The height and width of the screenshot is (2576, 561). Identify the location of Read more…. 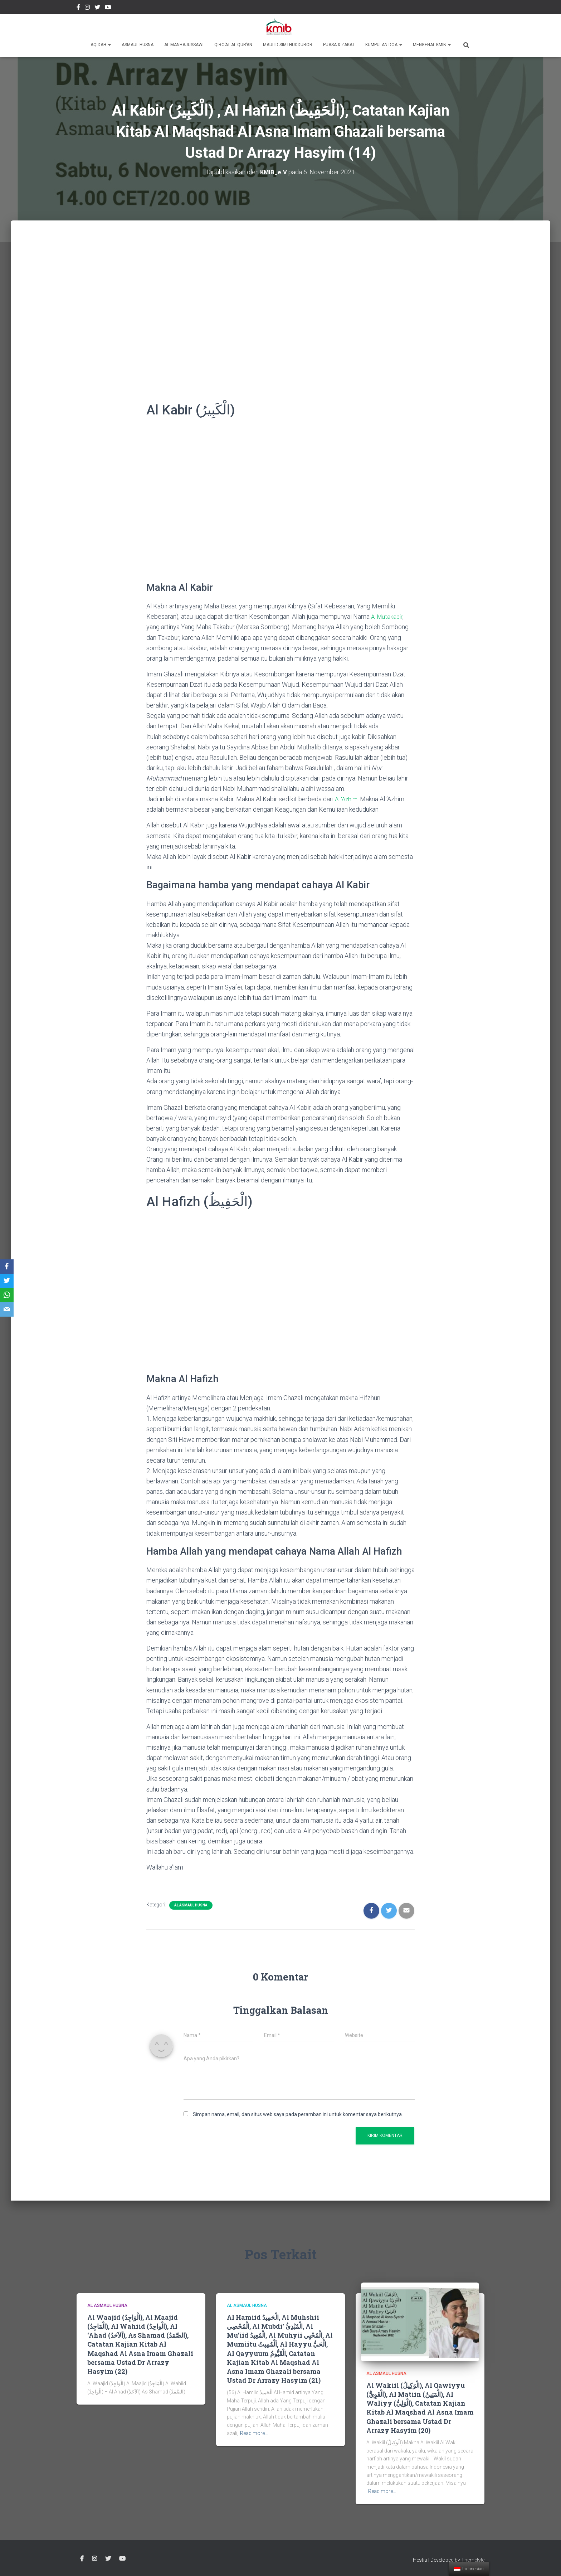
(254, 2433).